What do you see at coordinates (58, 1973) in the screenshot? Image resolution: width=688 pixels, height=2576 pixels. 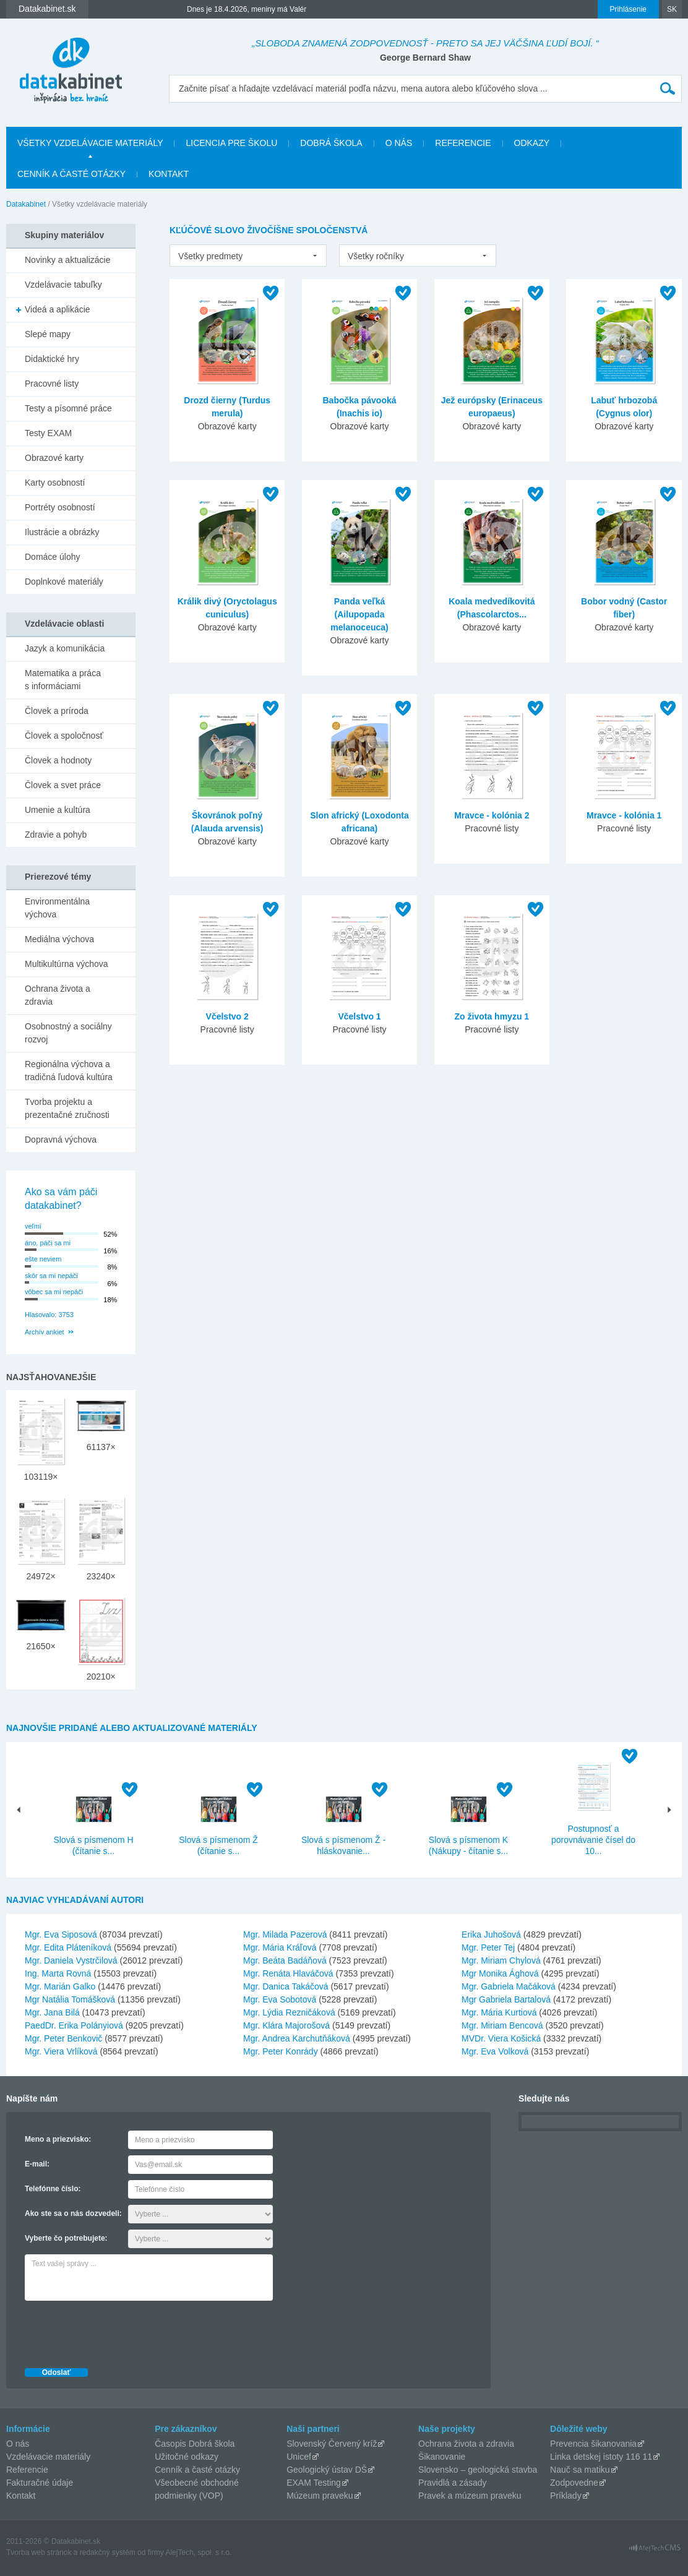 I see `Ing. Marta Rovná` at bounding box center [58, 1973].